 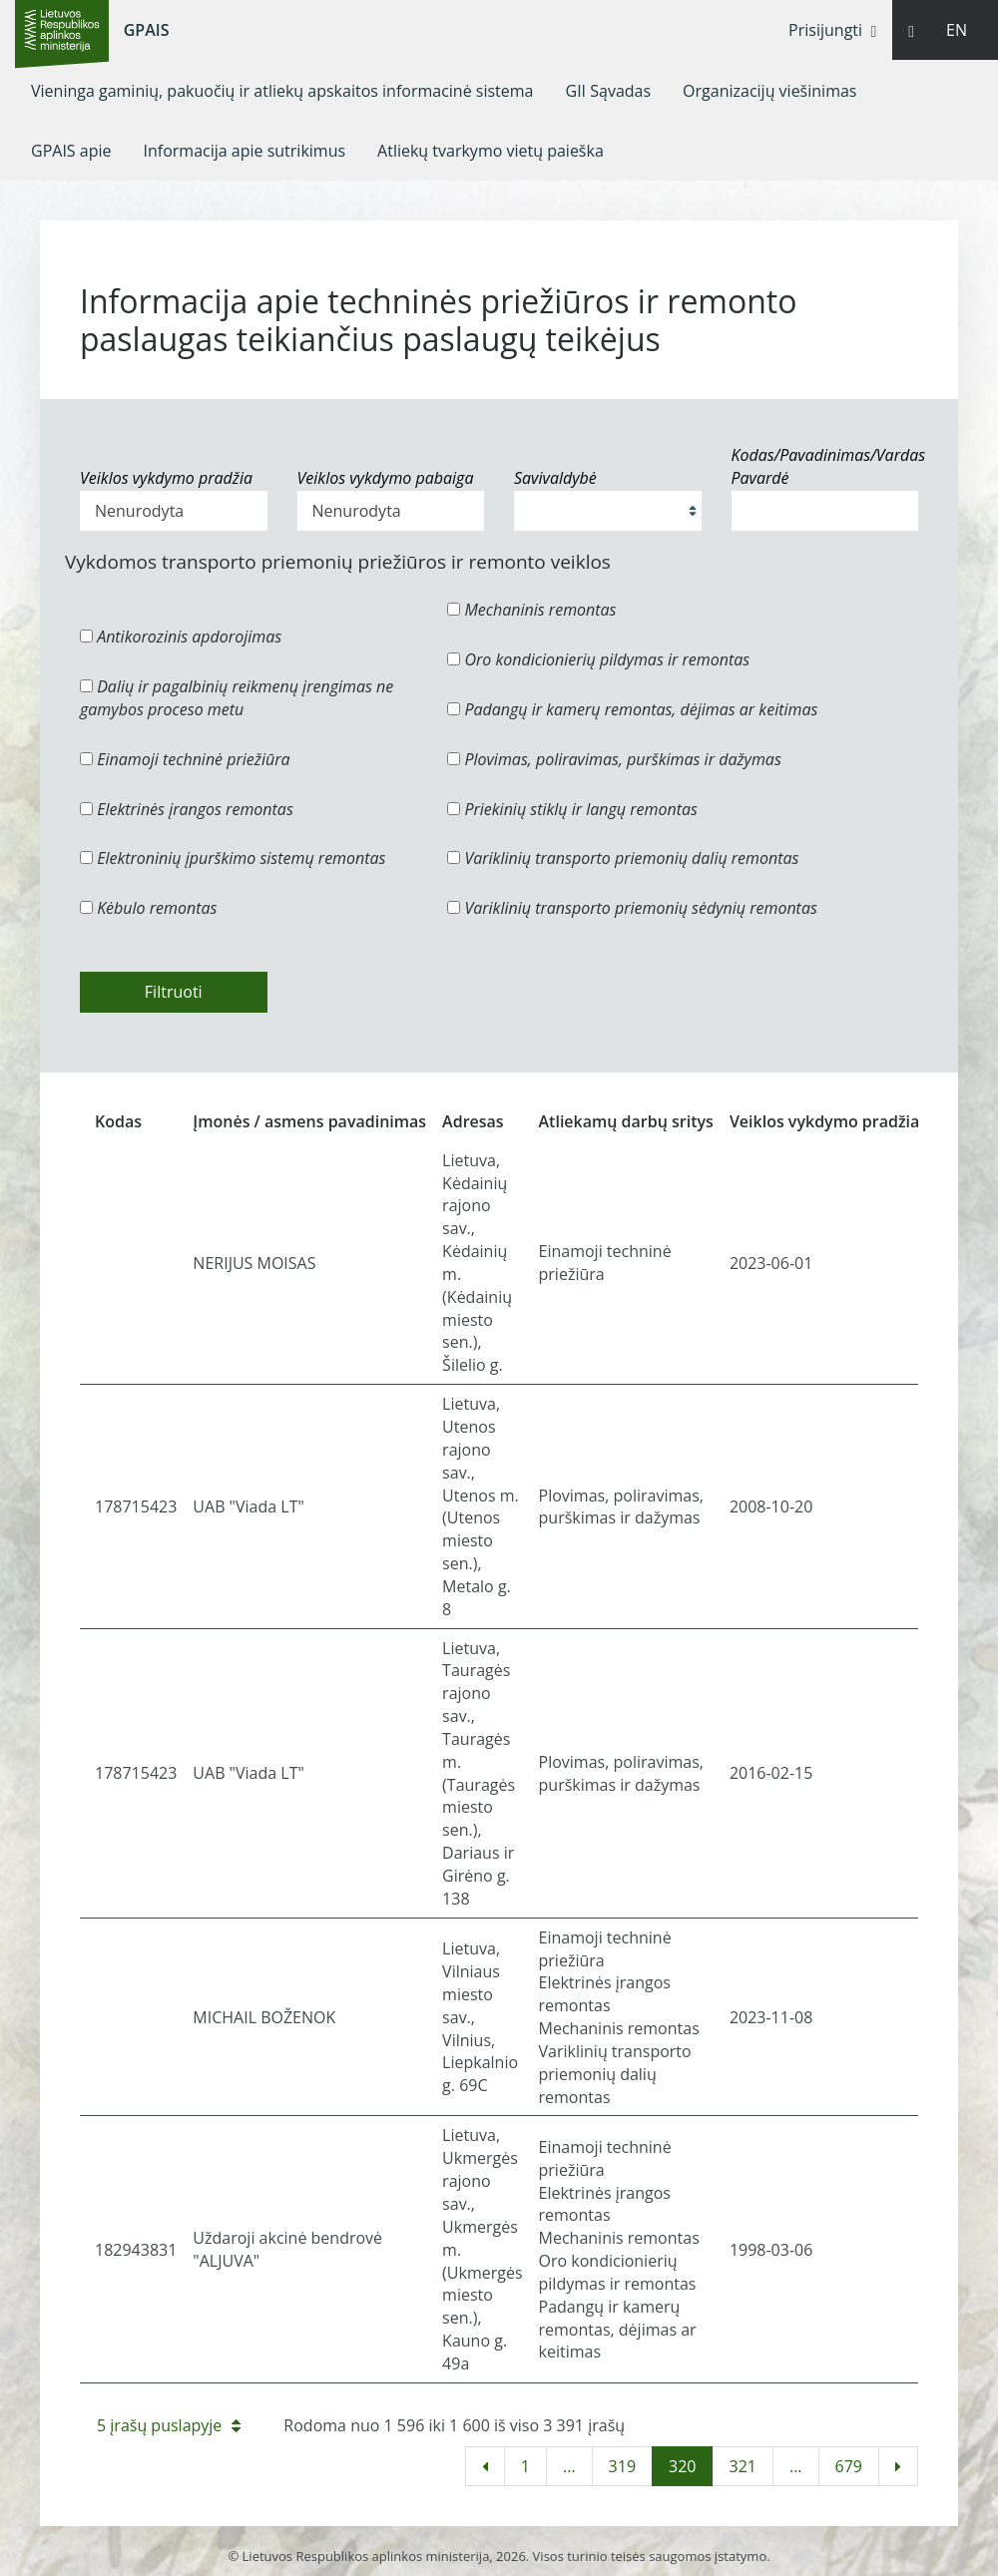 I want to click on 679, so click(x=848, y=2466).